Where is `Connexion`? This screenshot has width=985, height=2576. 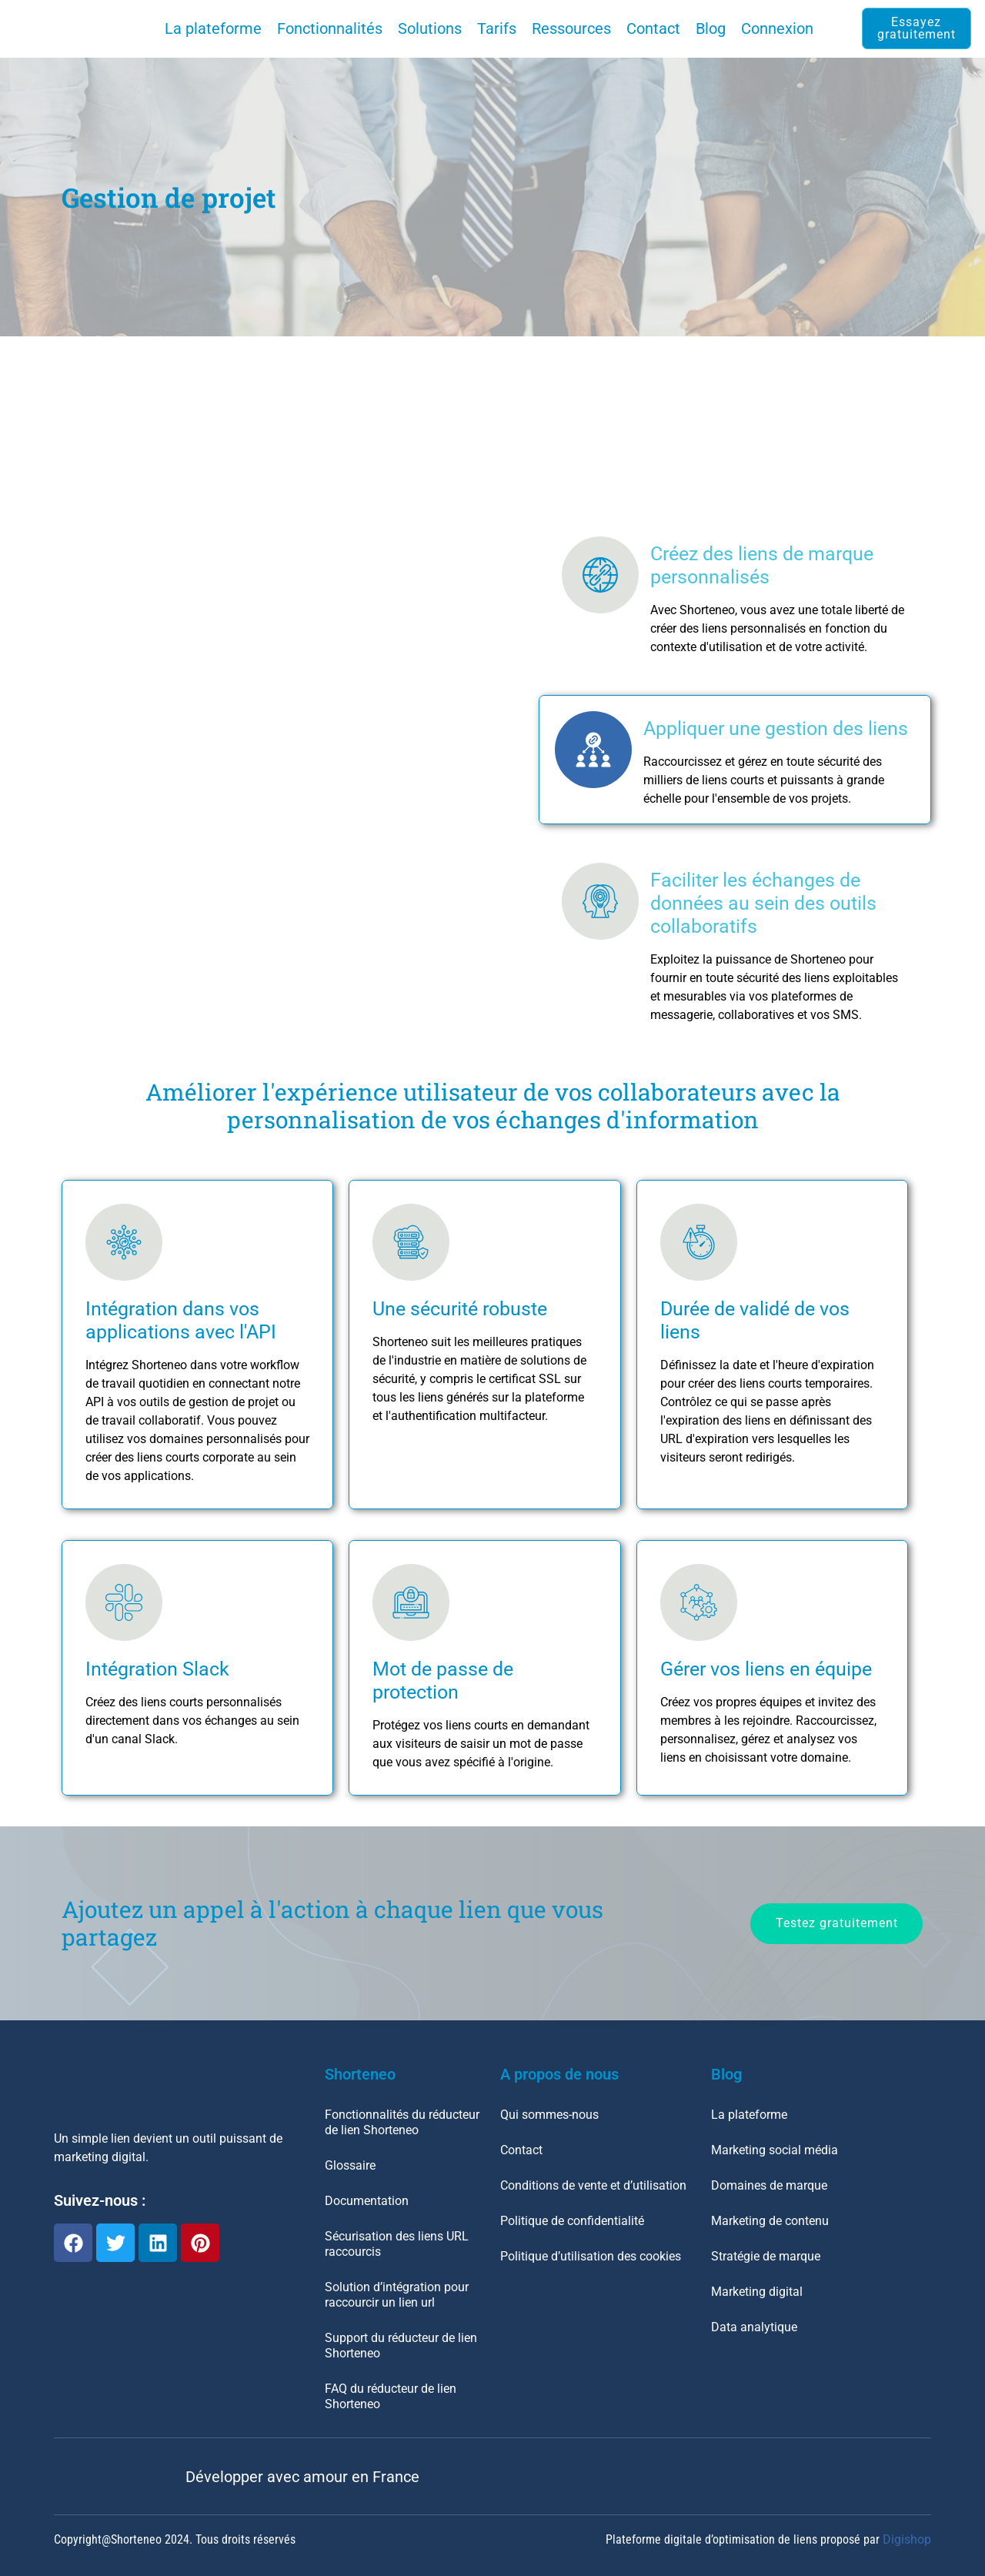 Connexion is located at coordinates (777, 28).